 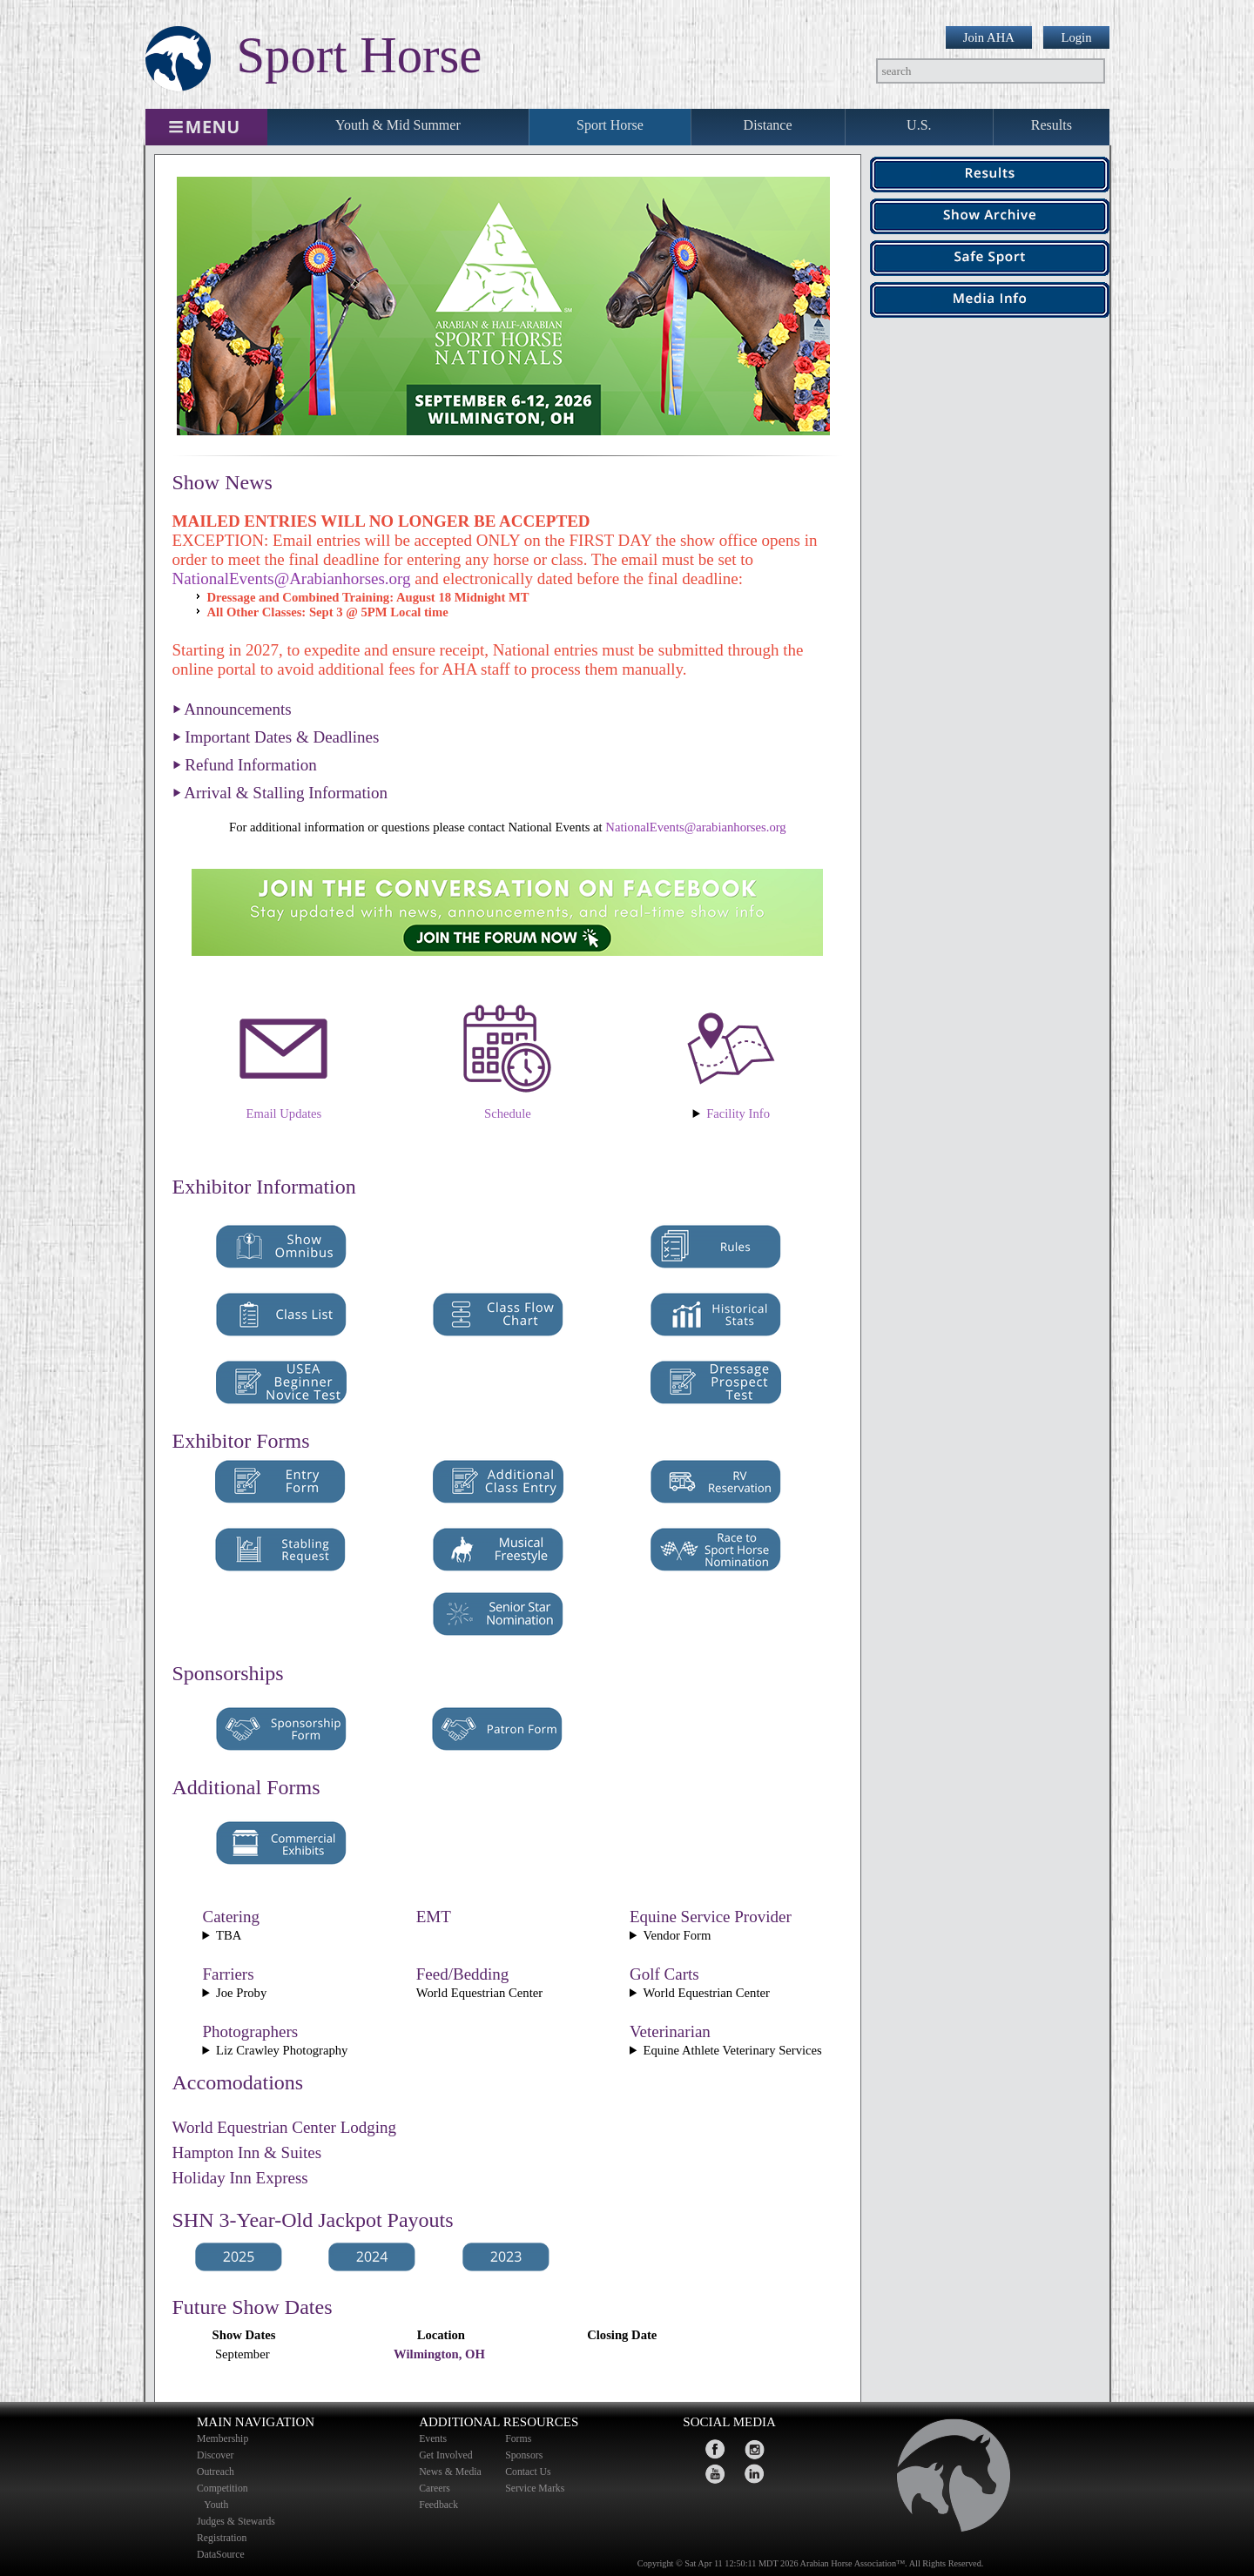 I want to click on Sponsors, so click(x=524, y=2455).